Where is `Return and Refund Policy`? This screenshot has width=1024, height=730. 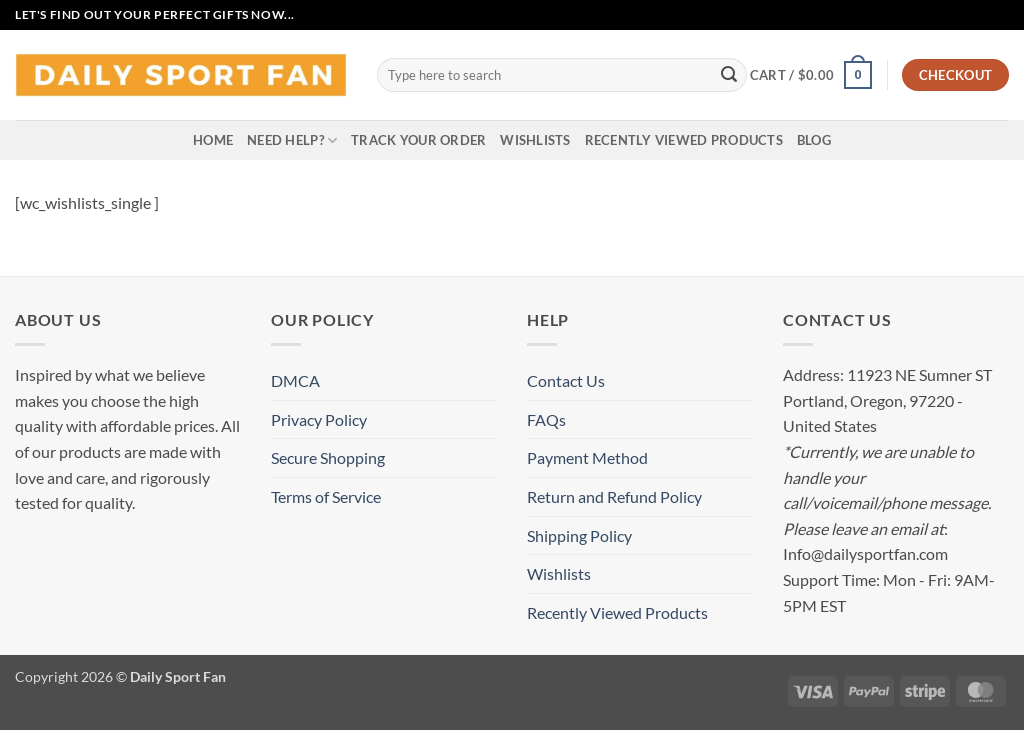 Return and Refund Policy is located at coordinates (614, 496).